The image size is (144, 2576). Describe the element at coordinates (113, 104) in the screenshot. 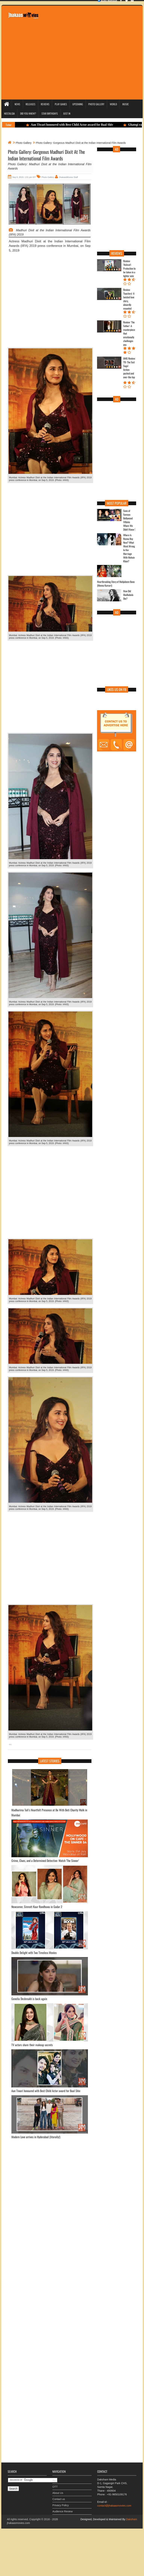

I see `World` at that location.